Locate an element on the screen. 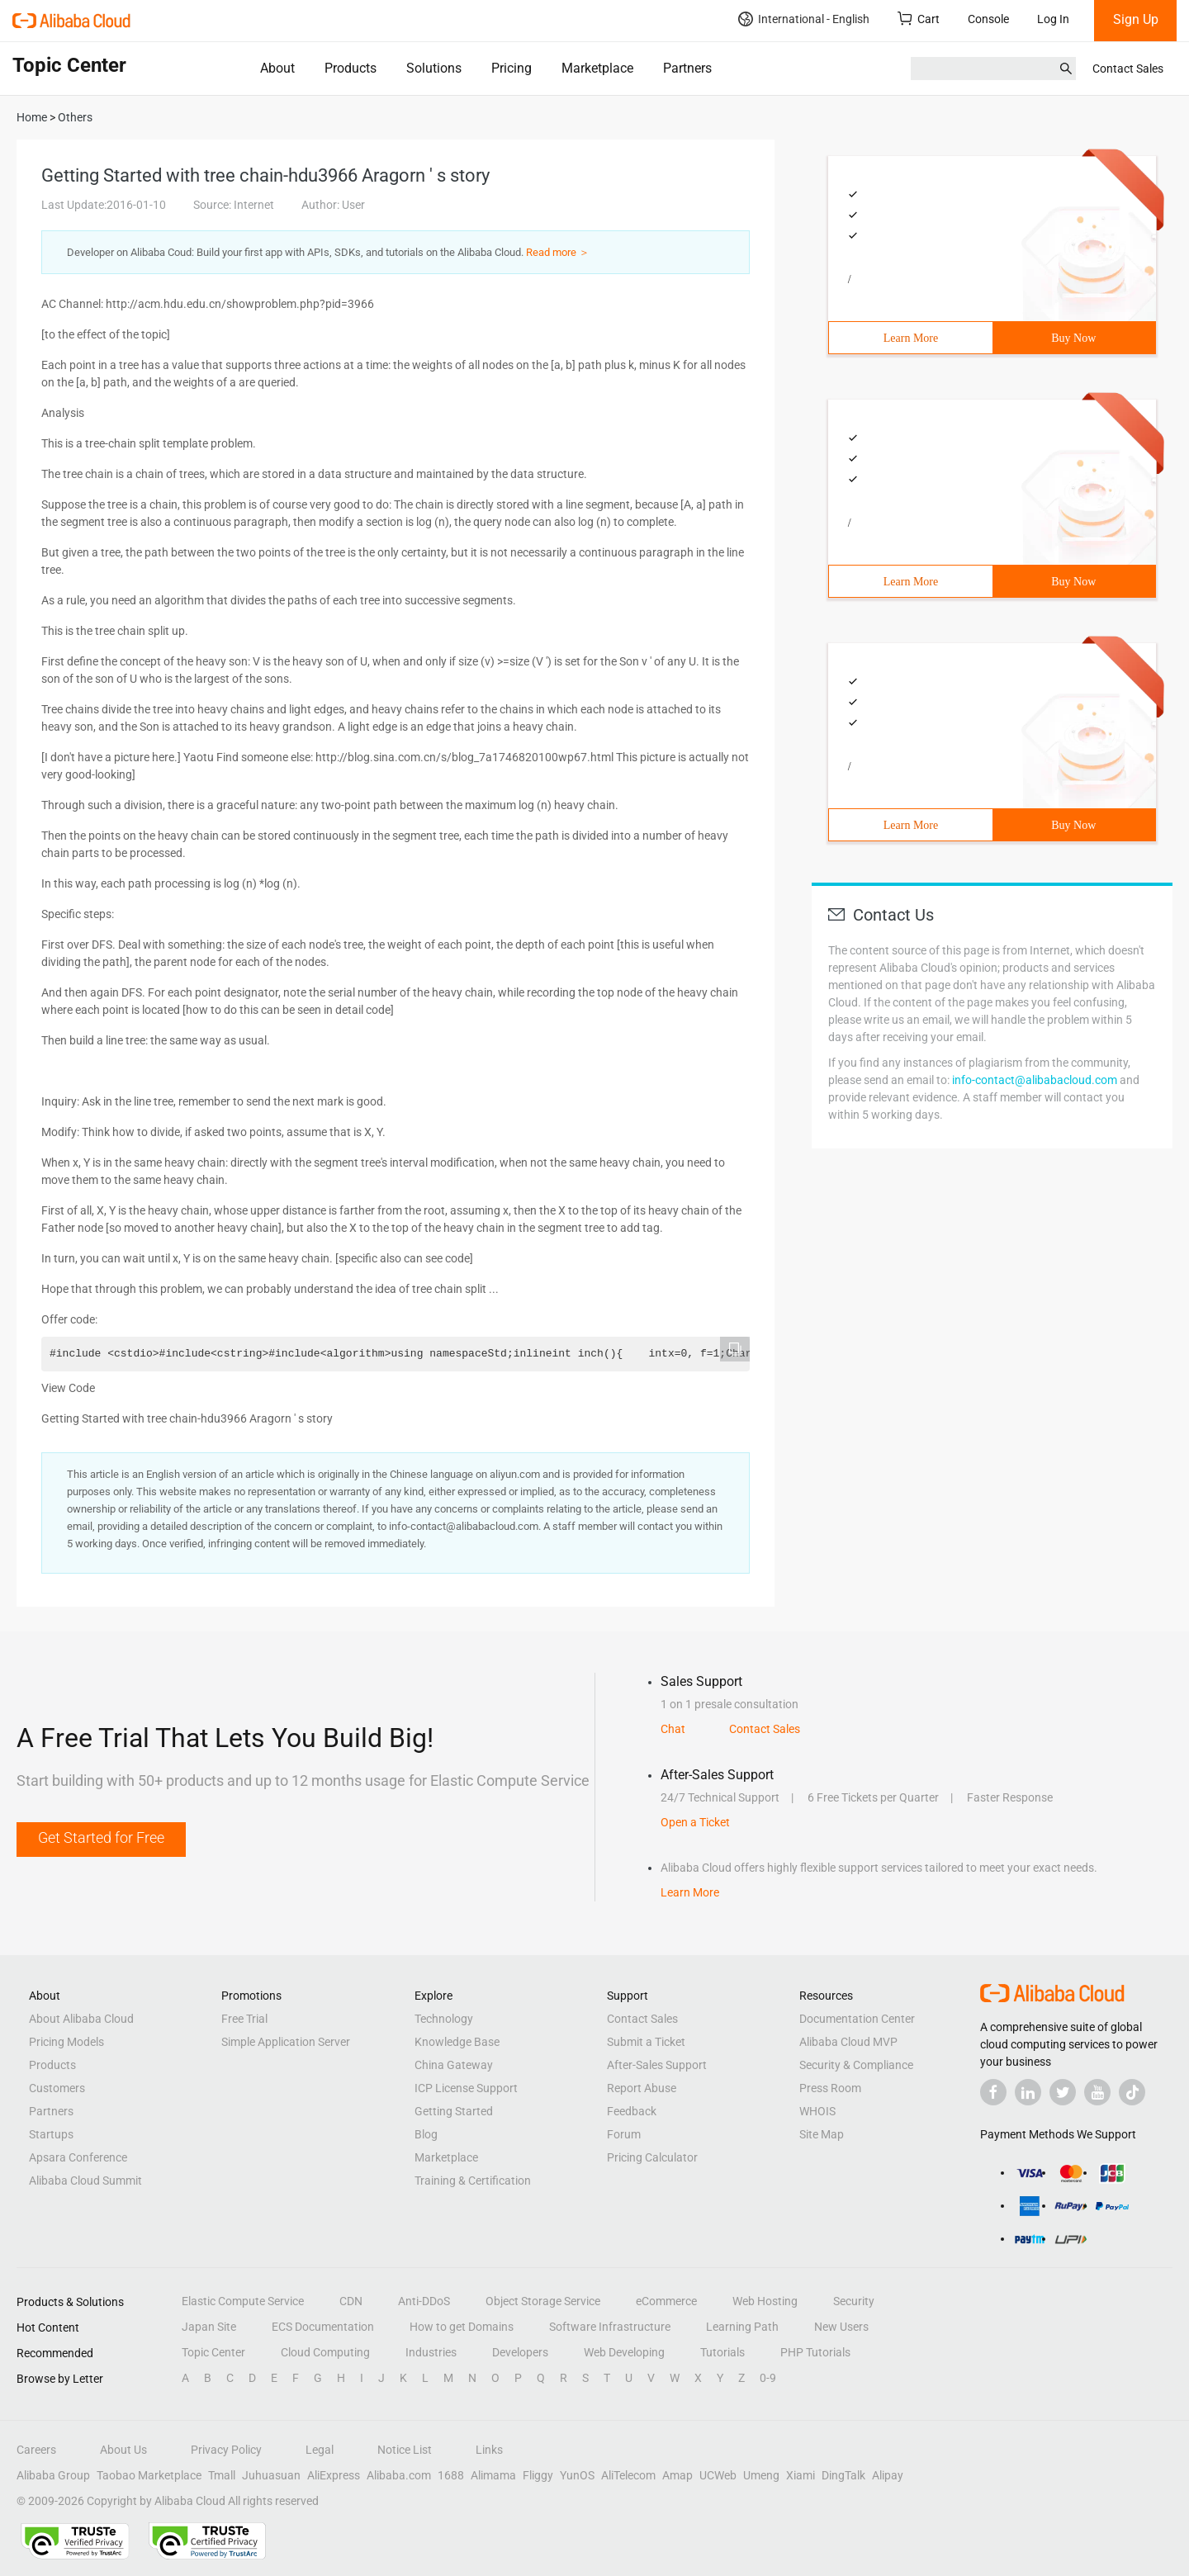  Blog is located at coordinates (426, 2134).